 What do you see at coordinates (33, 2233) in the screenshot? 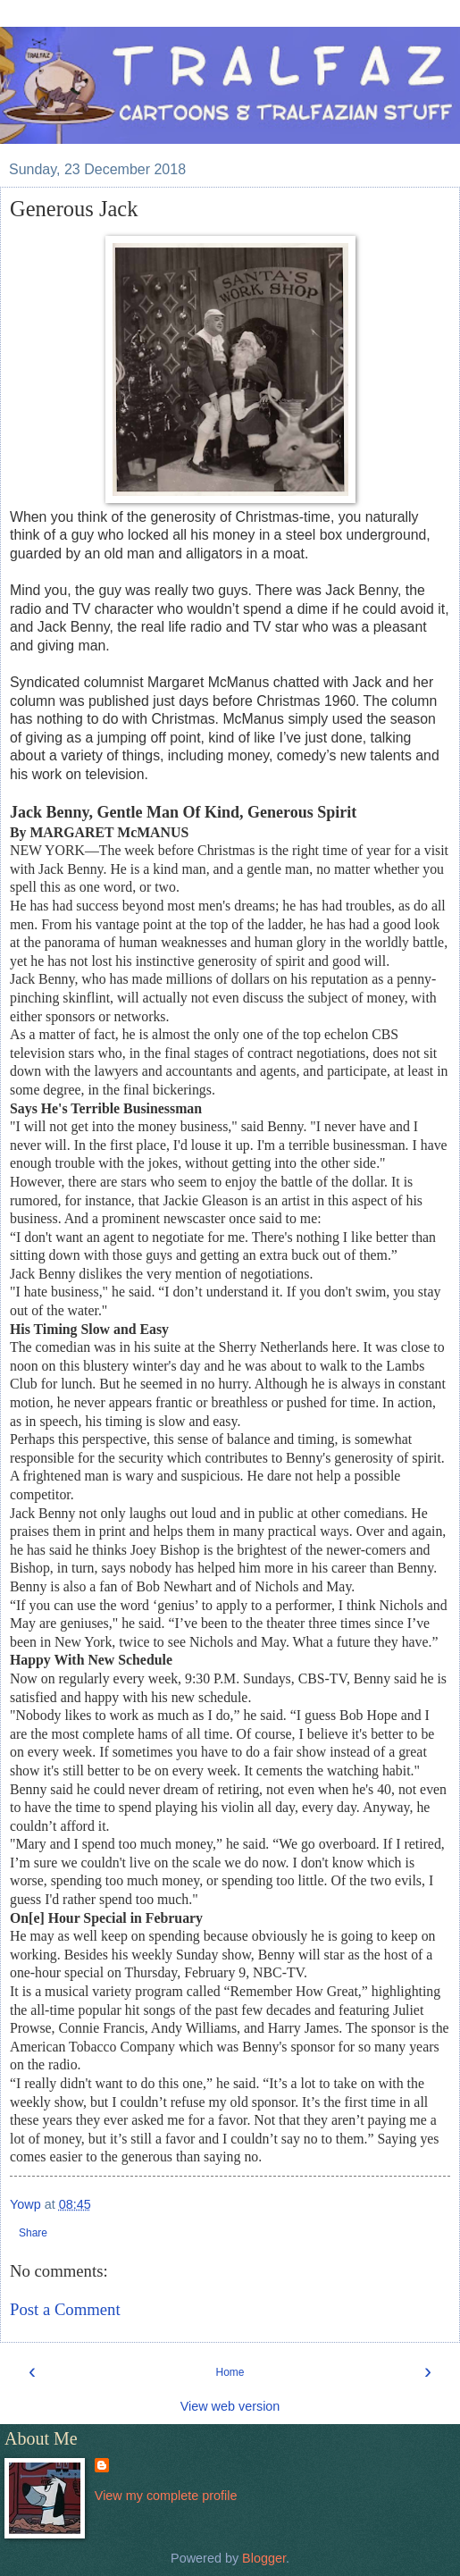
I see `Share` at bounding box center [33, 2233].